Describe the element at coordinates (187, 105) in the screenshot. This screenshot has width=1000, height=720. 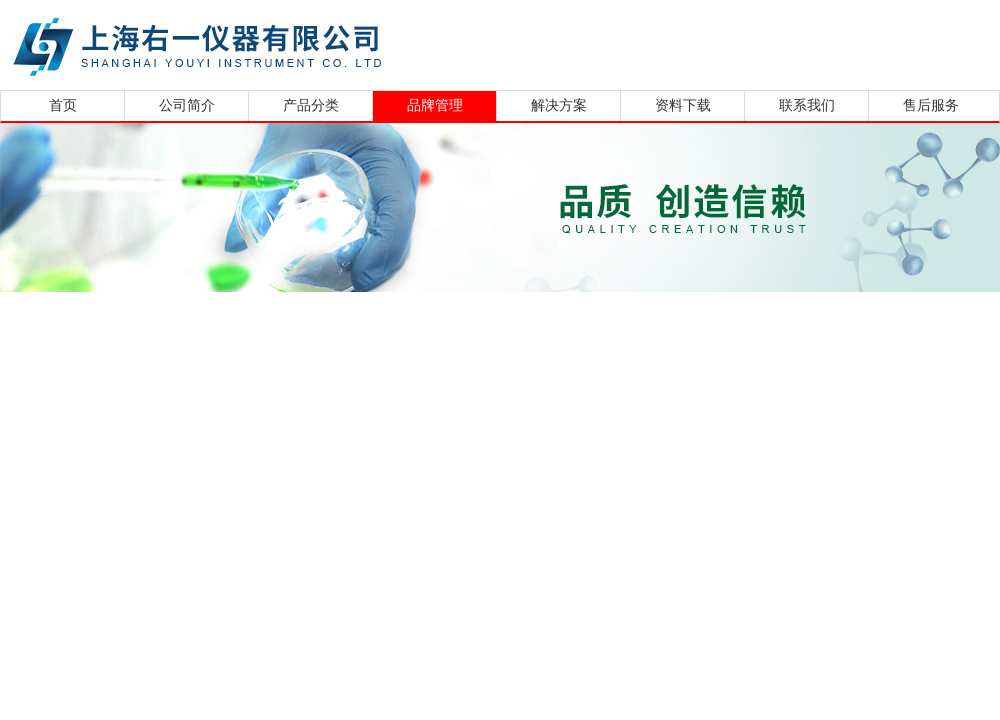
I see `公司简介` at that location.